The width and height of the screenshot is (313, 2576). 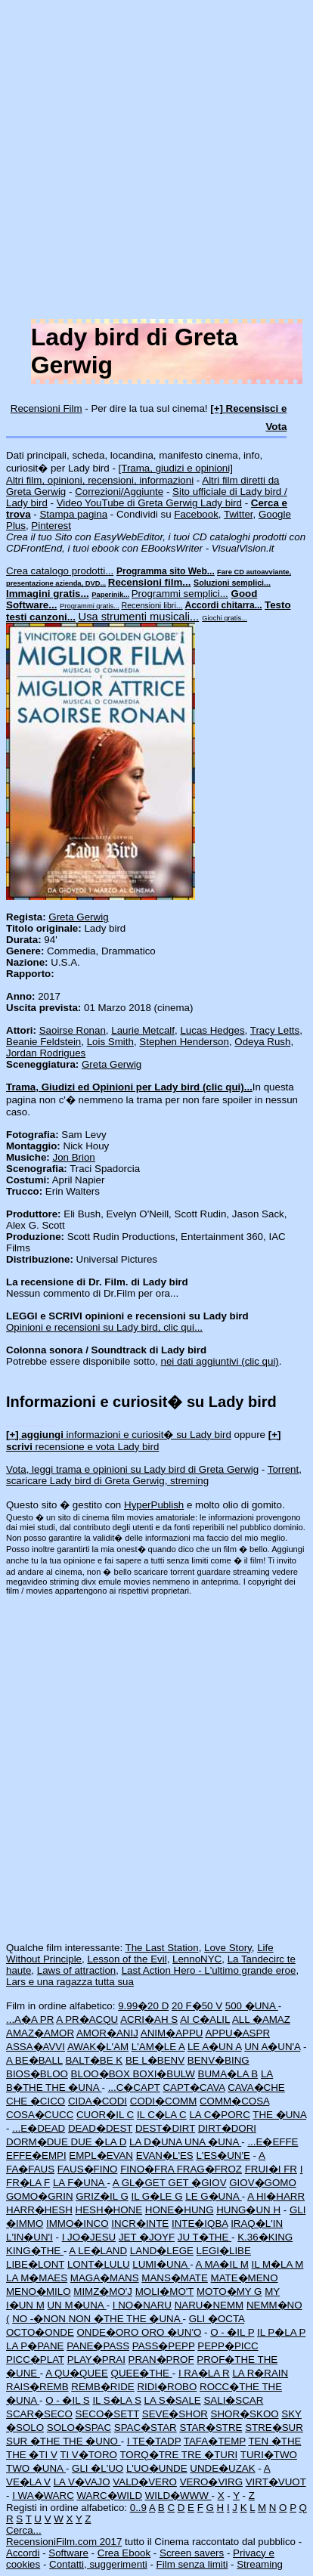 What do you see at coordinates (192, 2553) in the screenshot?
I see `Screen savers` at bounding box center [192, 2553].